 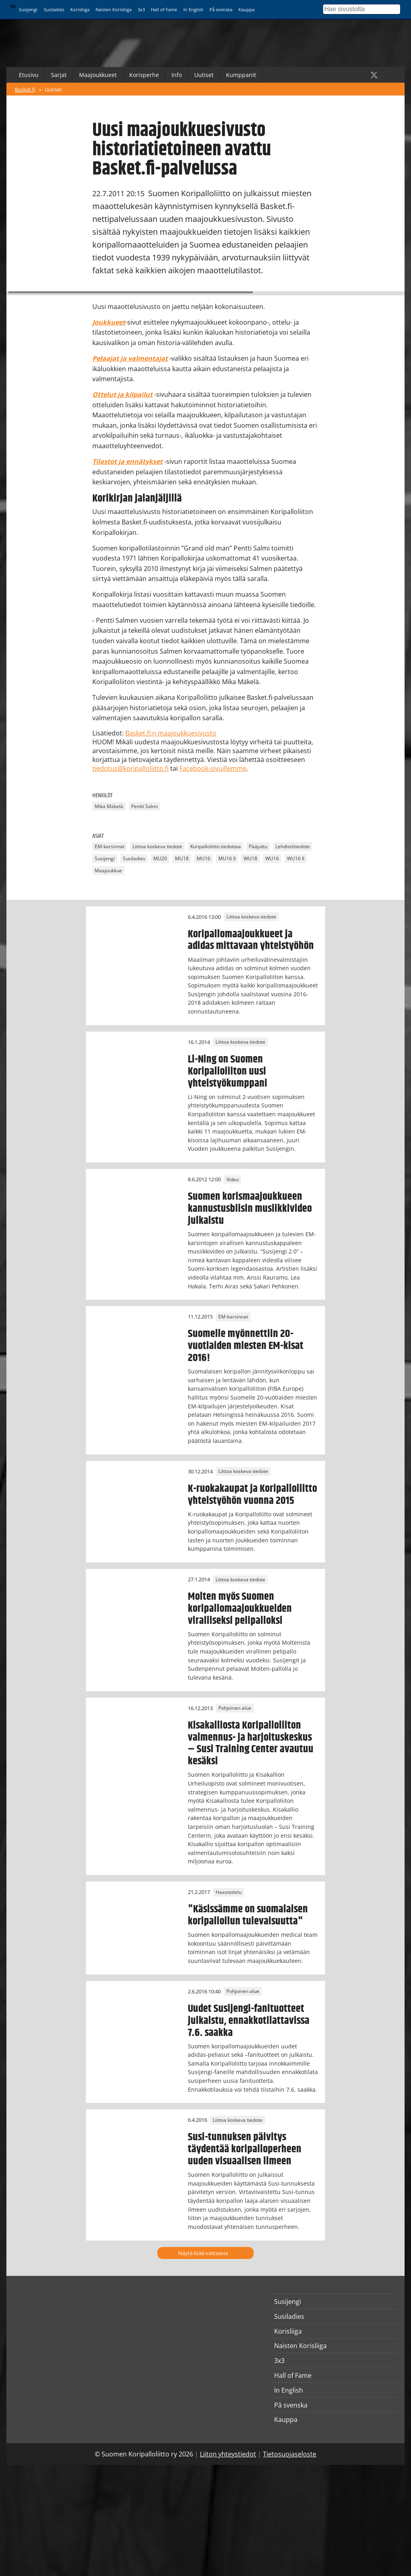 What do you see at coordinates (127, 461) in the screenshot?
I see `Tilastot ja ennätykset` at bounding box center [127, 461].